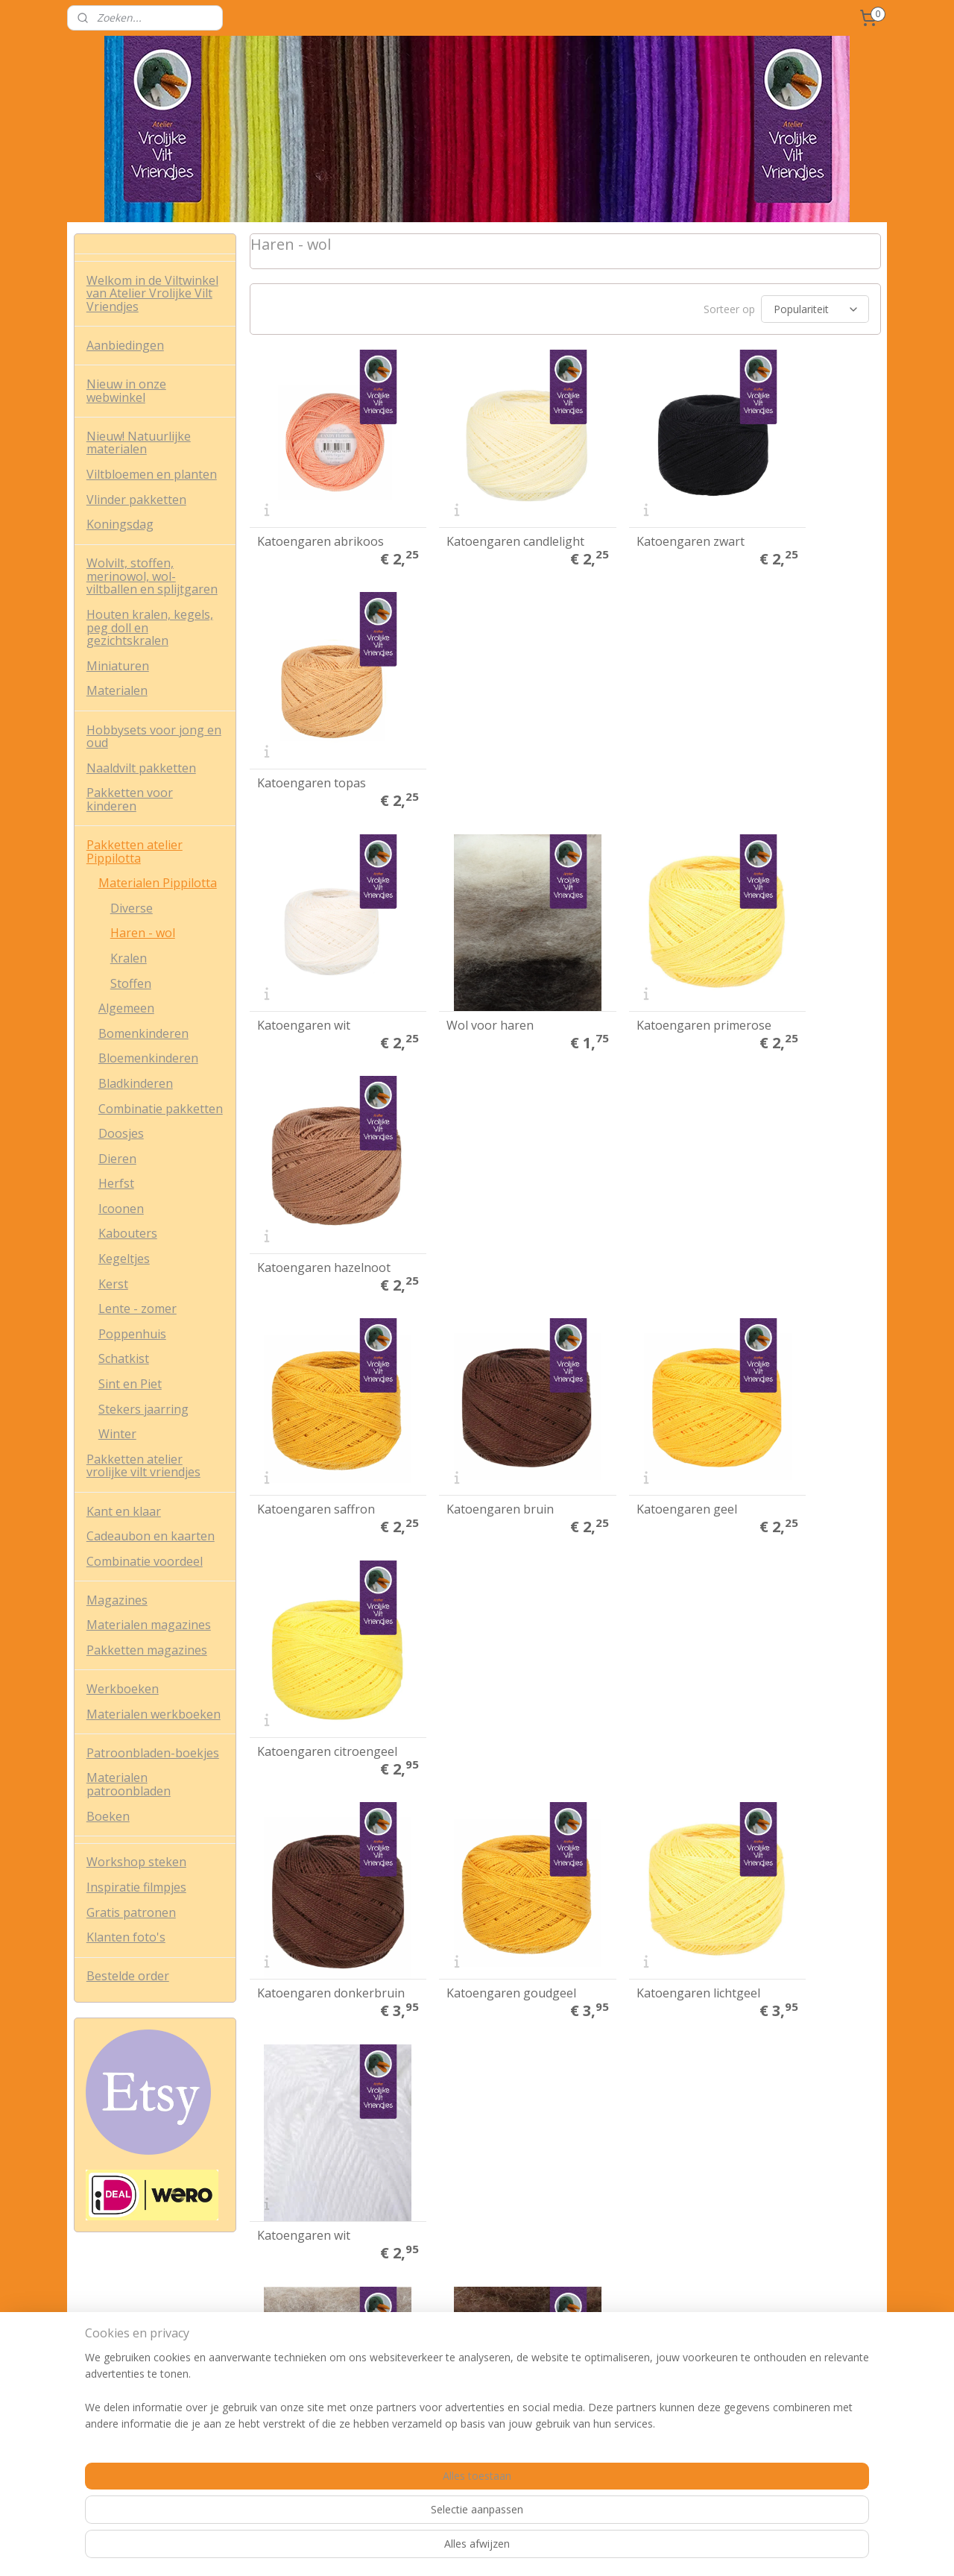 This screenshot has width=954, height=2576. I want to click on Aanmelden, so click(605, 2372).